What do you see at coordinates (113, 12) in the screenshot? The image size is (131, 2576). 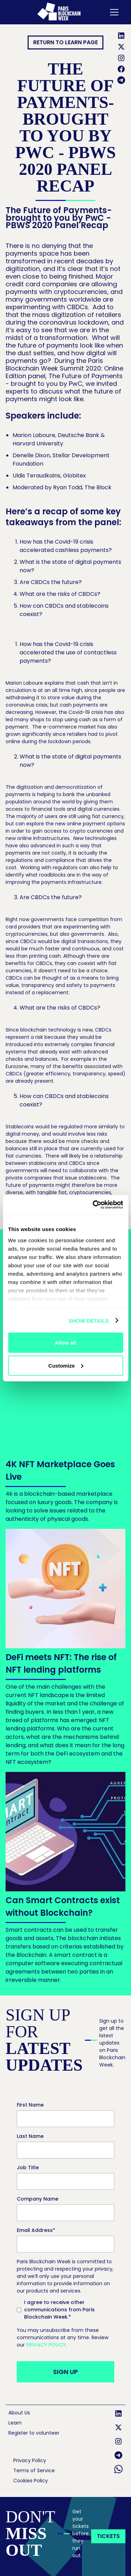 I see `[button]` at bounding box center [113, 12].